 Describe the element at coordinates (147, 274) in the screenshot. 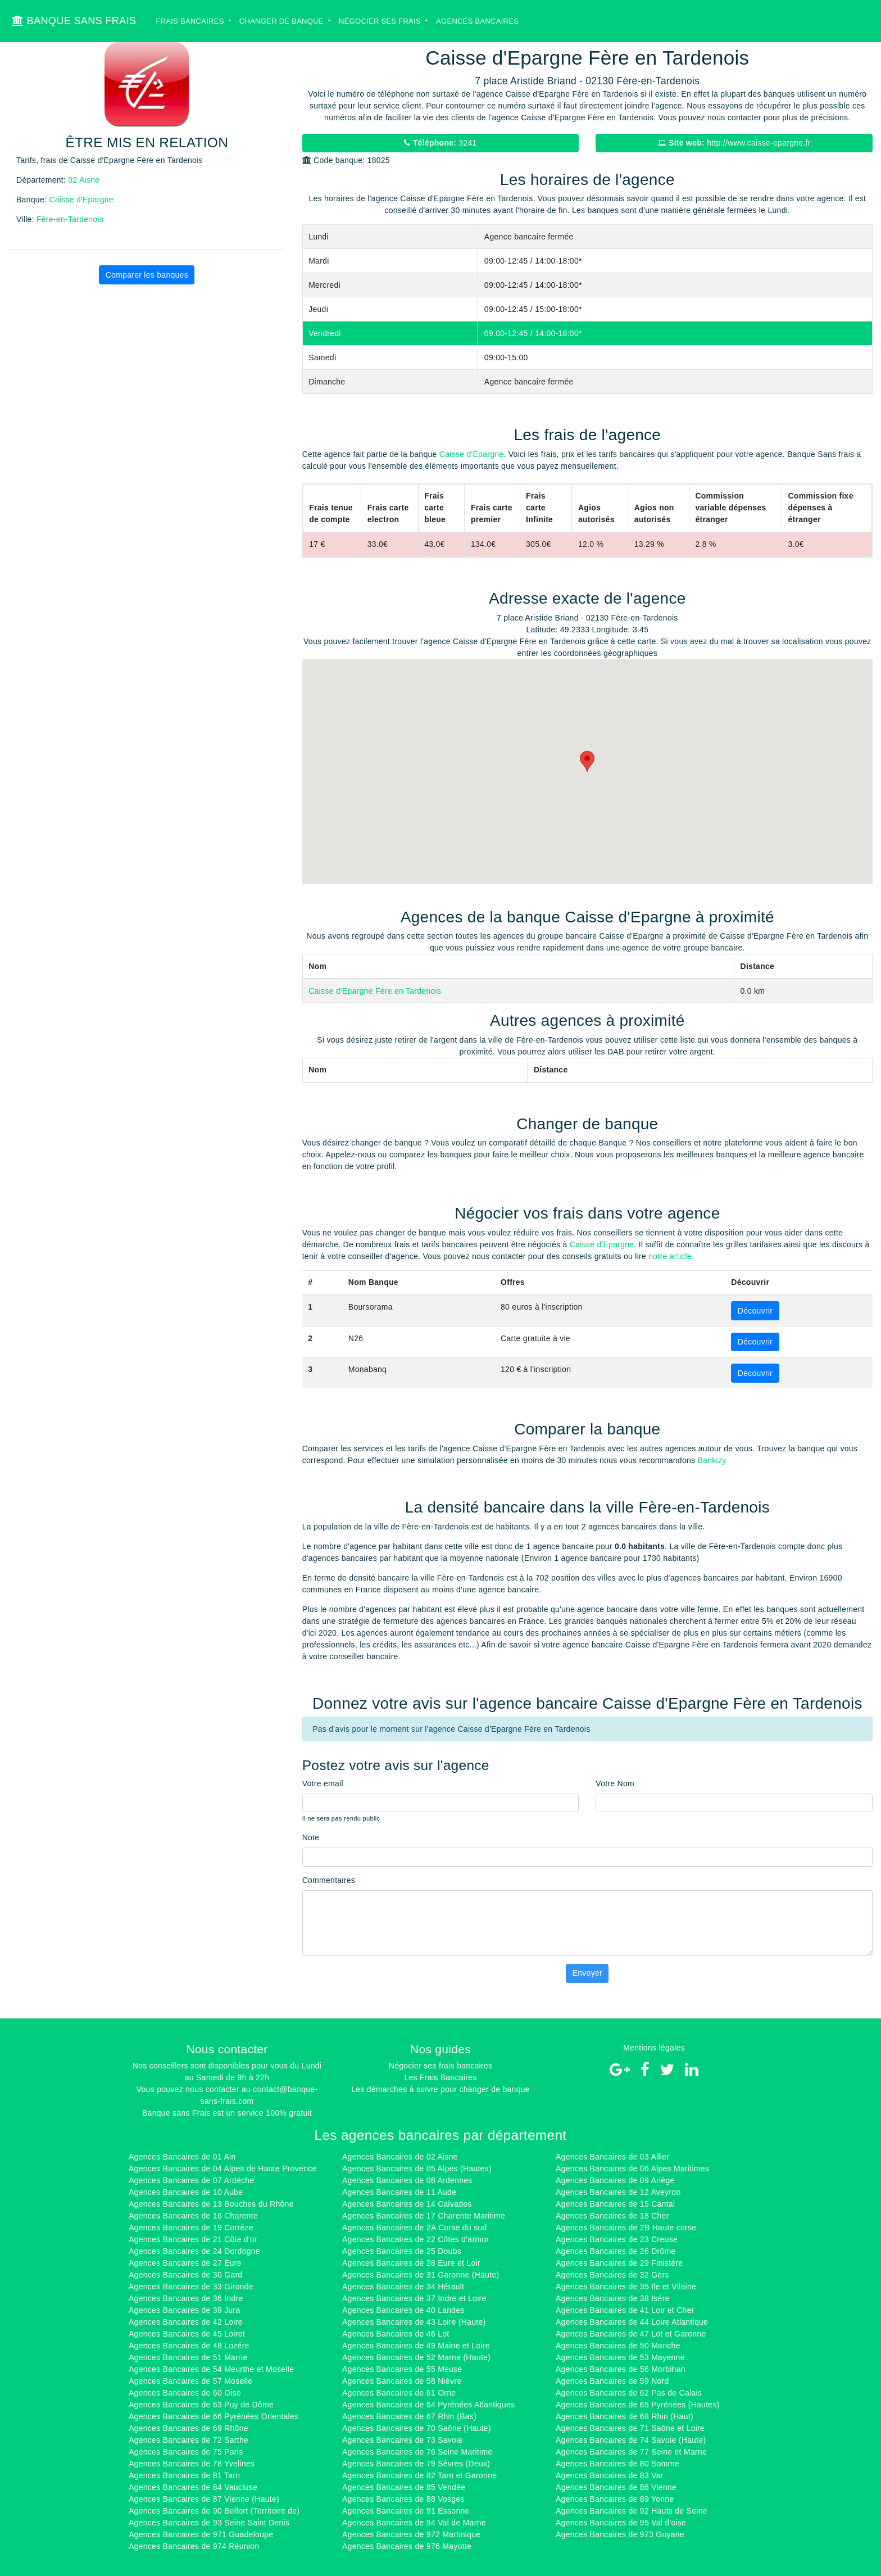

I see `Comparer les banques` at that location.